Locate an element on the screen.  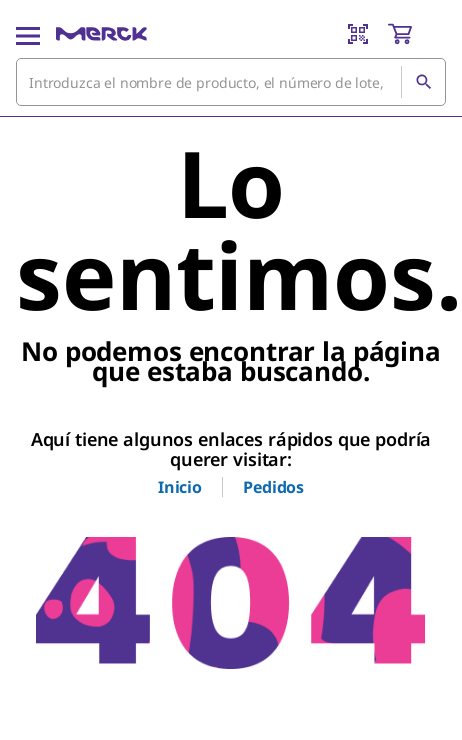
Pedidos is located at coordinates (273, 487).